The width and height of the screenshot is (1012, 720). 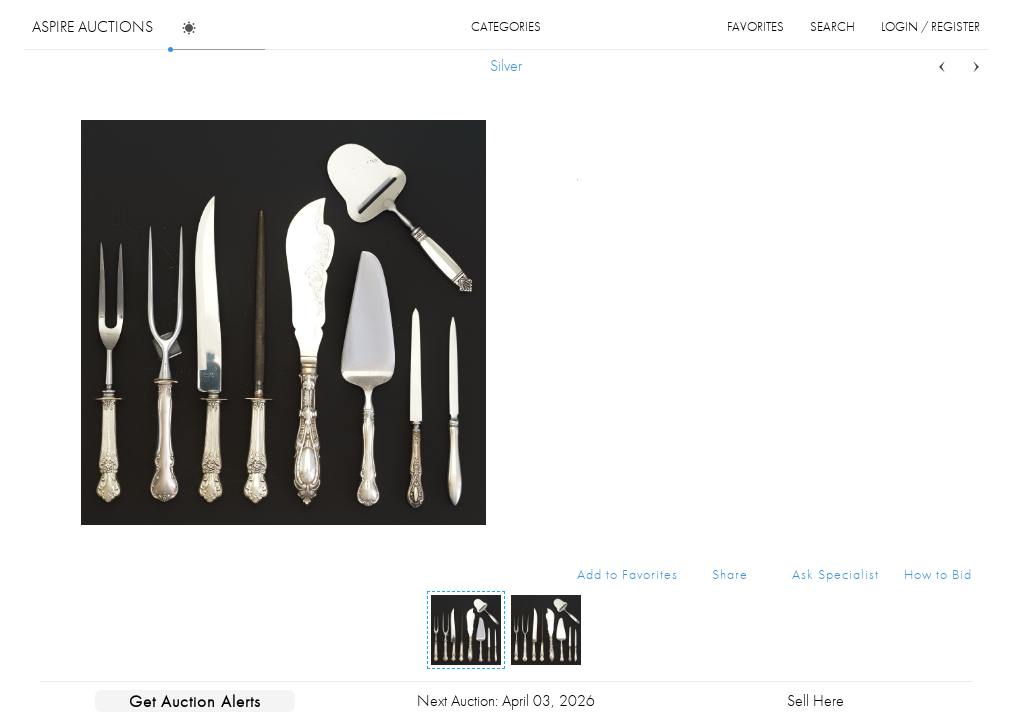 What do you see at coordinates (956, 203) in the screenshot?
I see `...more` at bounding box center [956, 203].